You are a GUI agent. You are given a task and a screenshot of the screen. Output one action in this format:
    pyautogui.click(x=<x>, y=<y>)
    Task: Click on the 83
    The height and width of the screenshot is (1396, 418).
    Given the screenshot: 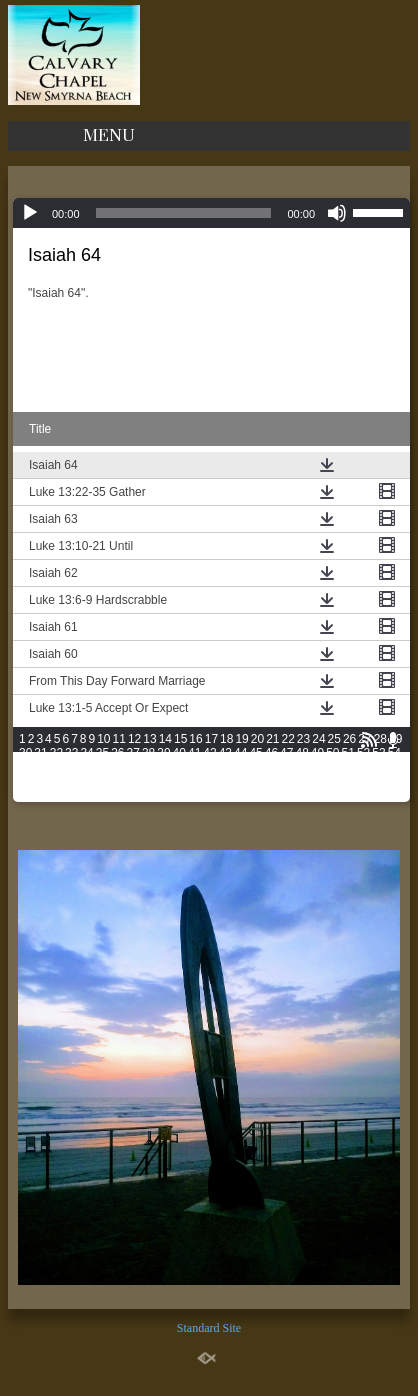 What is the action you would take?
    pyautogui.click(x=71, y=781)
    